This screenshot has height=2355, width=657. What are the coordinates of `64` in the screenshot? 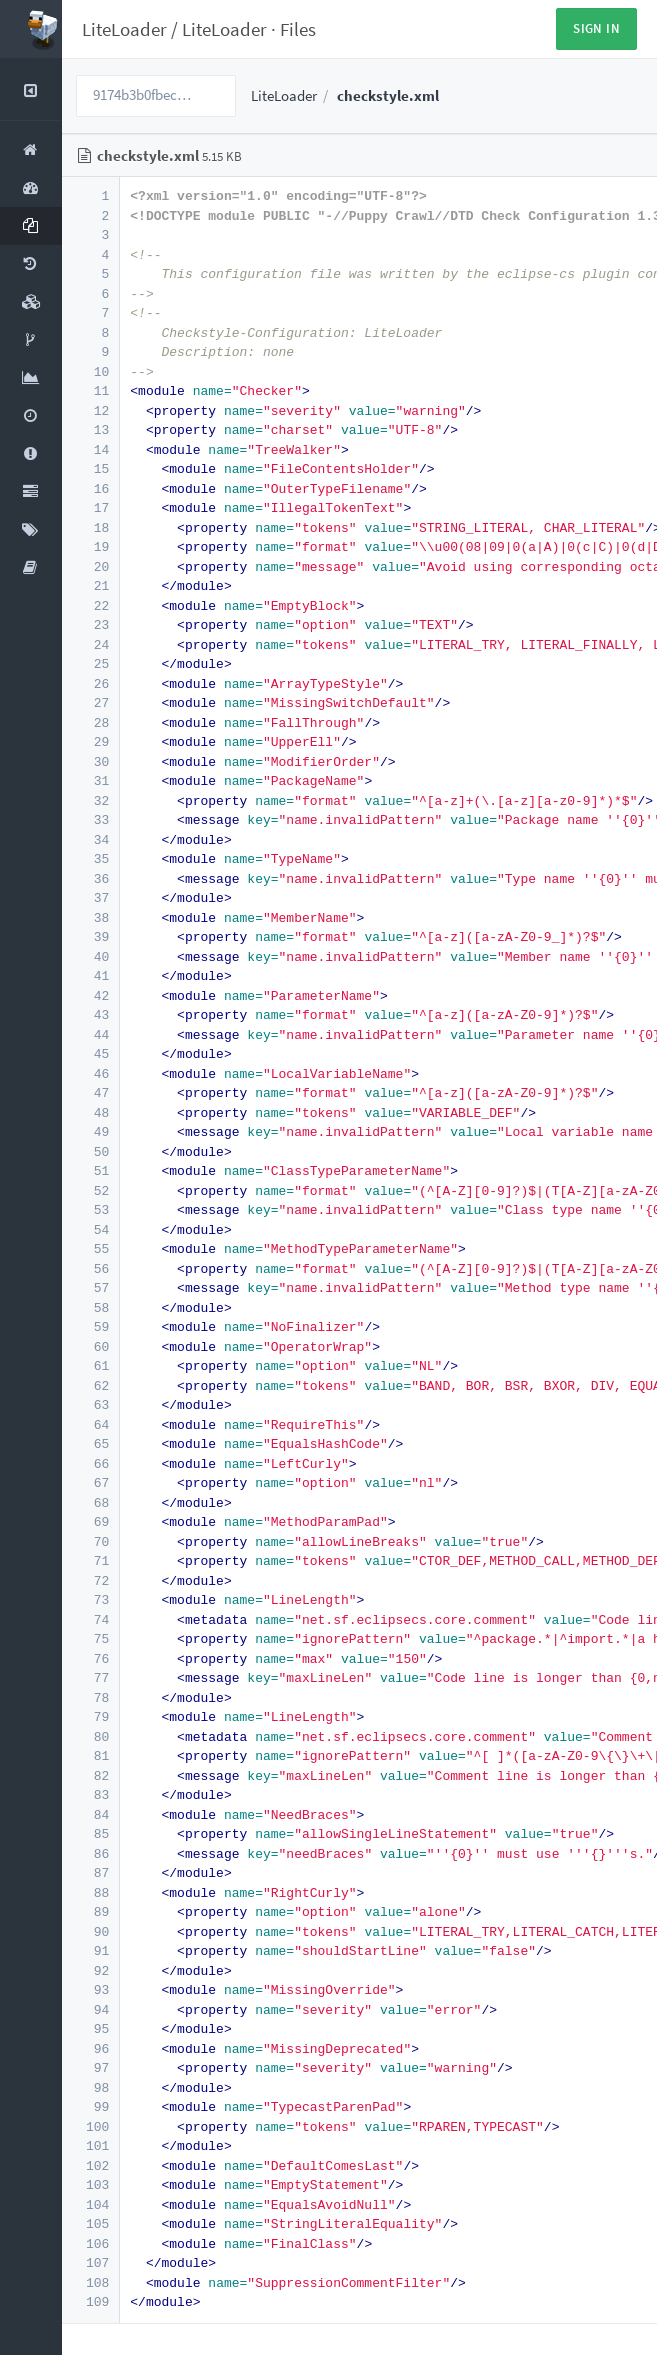 It's located at (89, 1424).